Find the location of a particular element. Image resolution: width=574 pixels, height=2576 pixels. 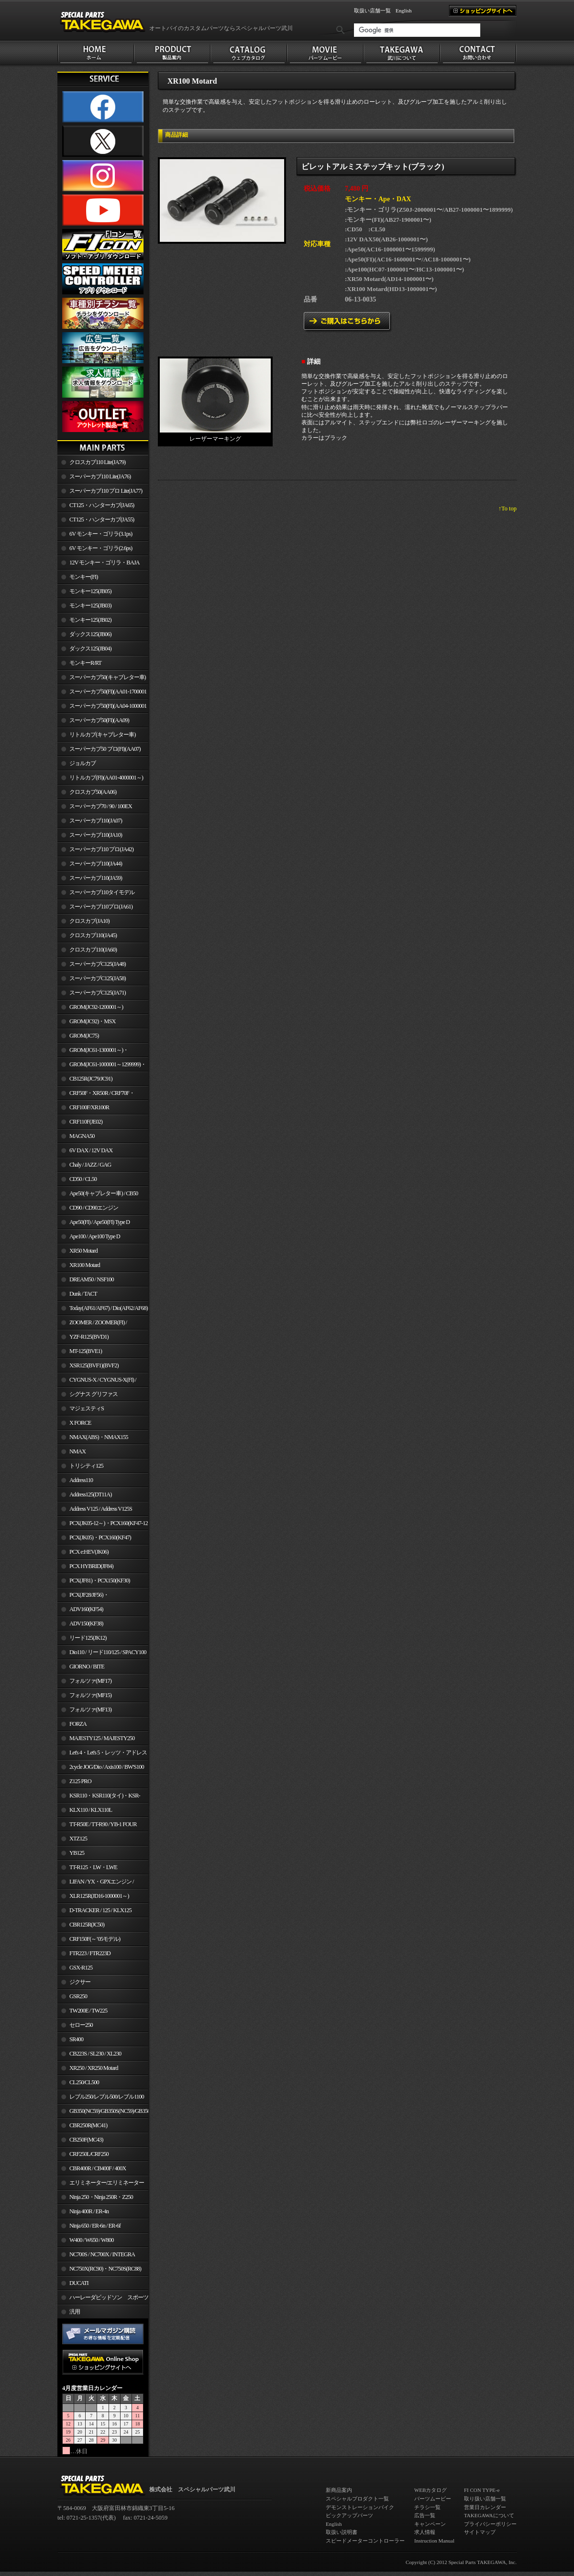

スーパーカブ50(FI)(AA01-1700001～) is located at coordinates (101, 693).